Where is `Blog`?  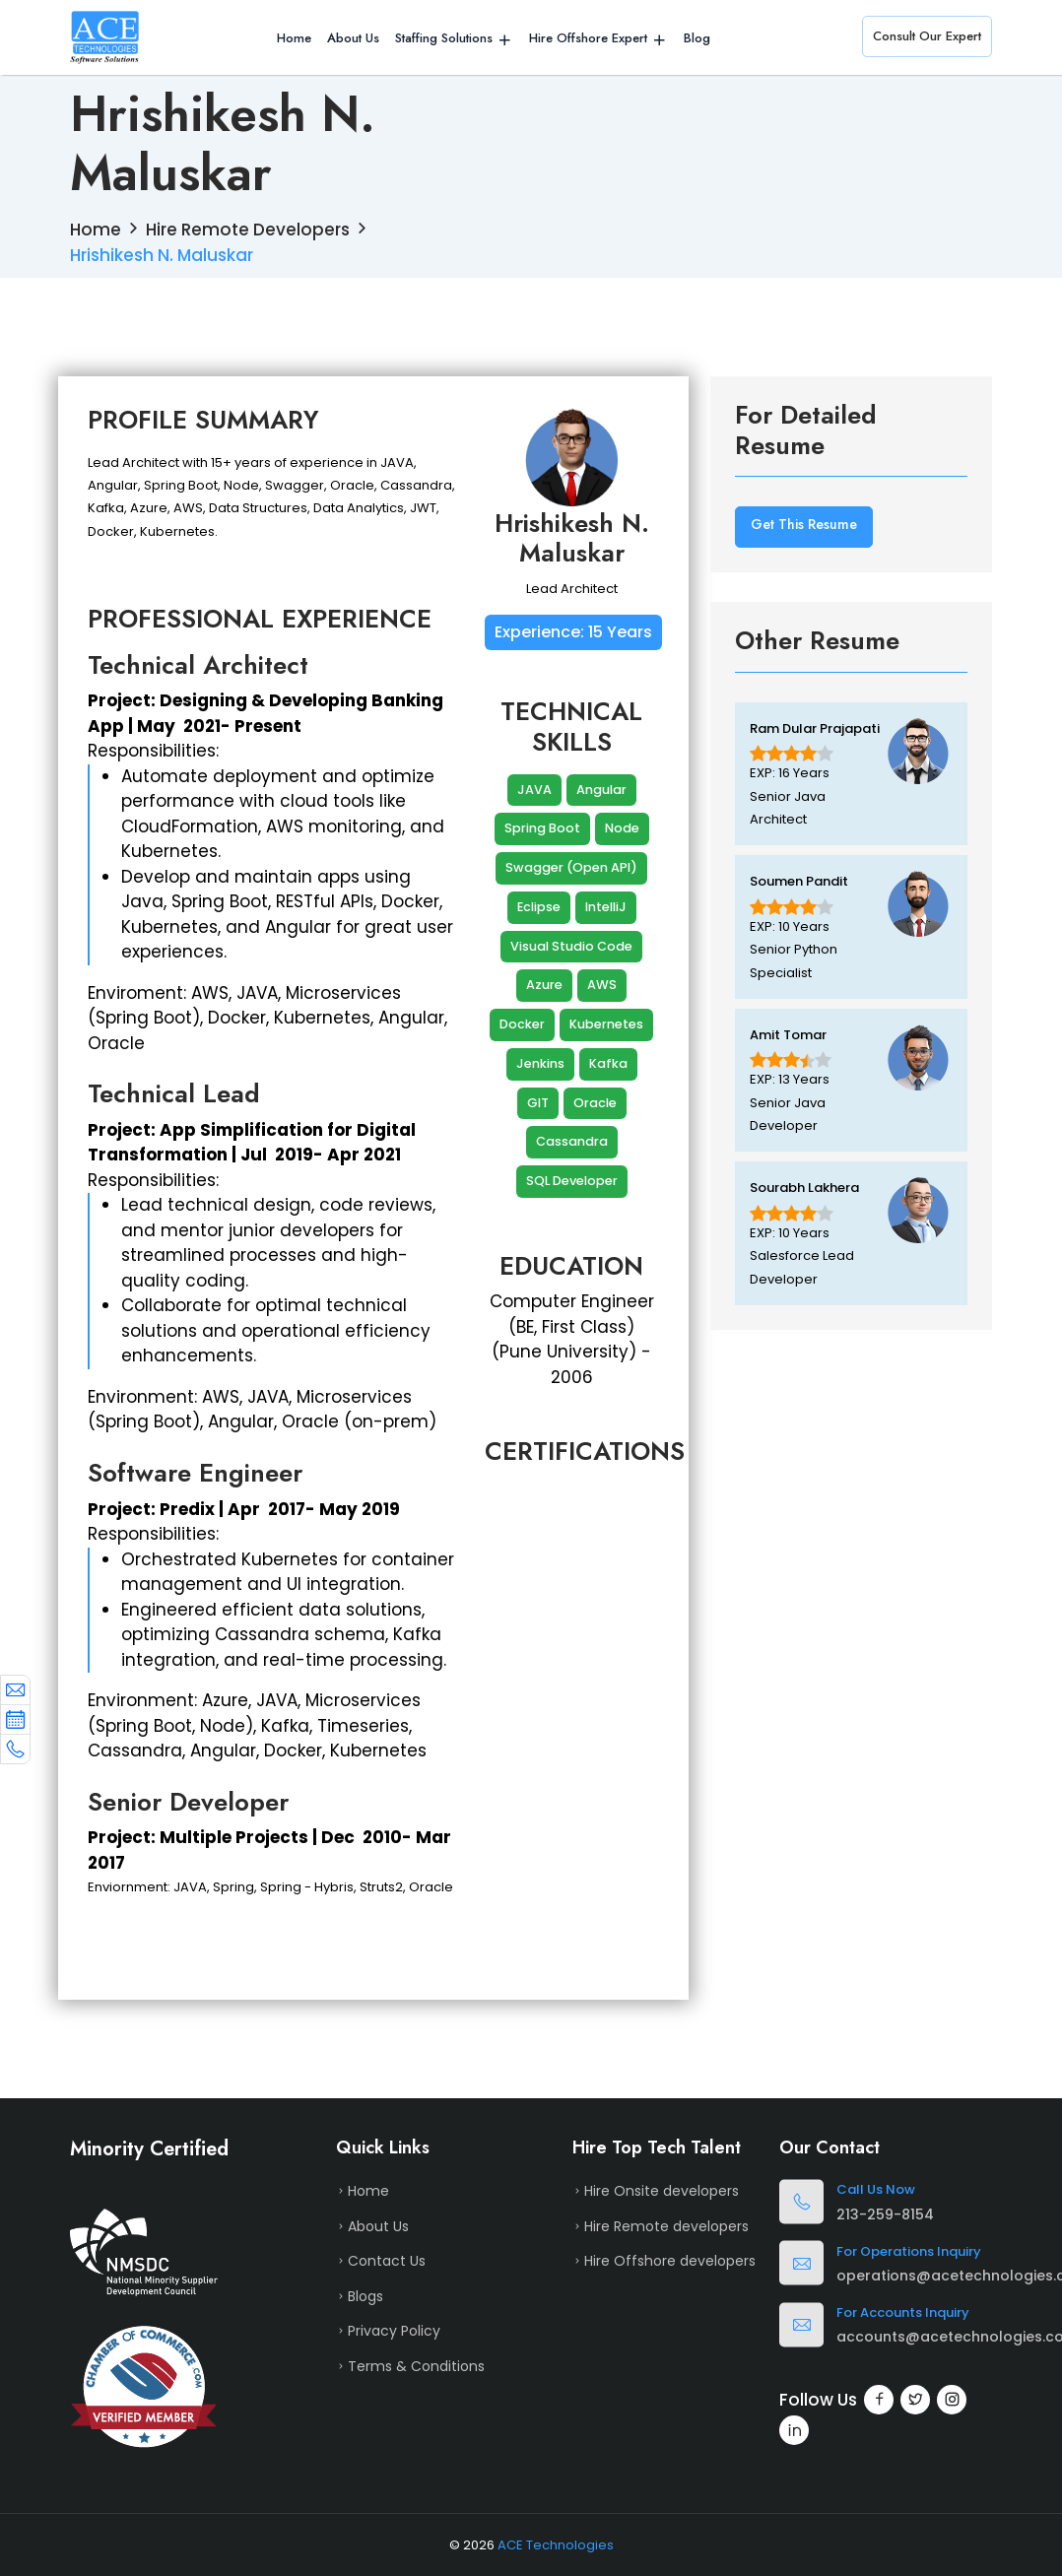
Blog is located at coordinates (697, 38).